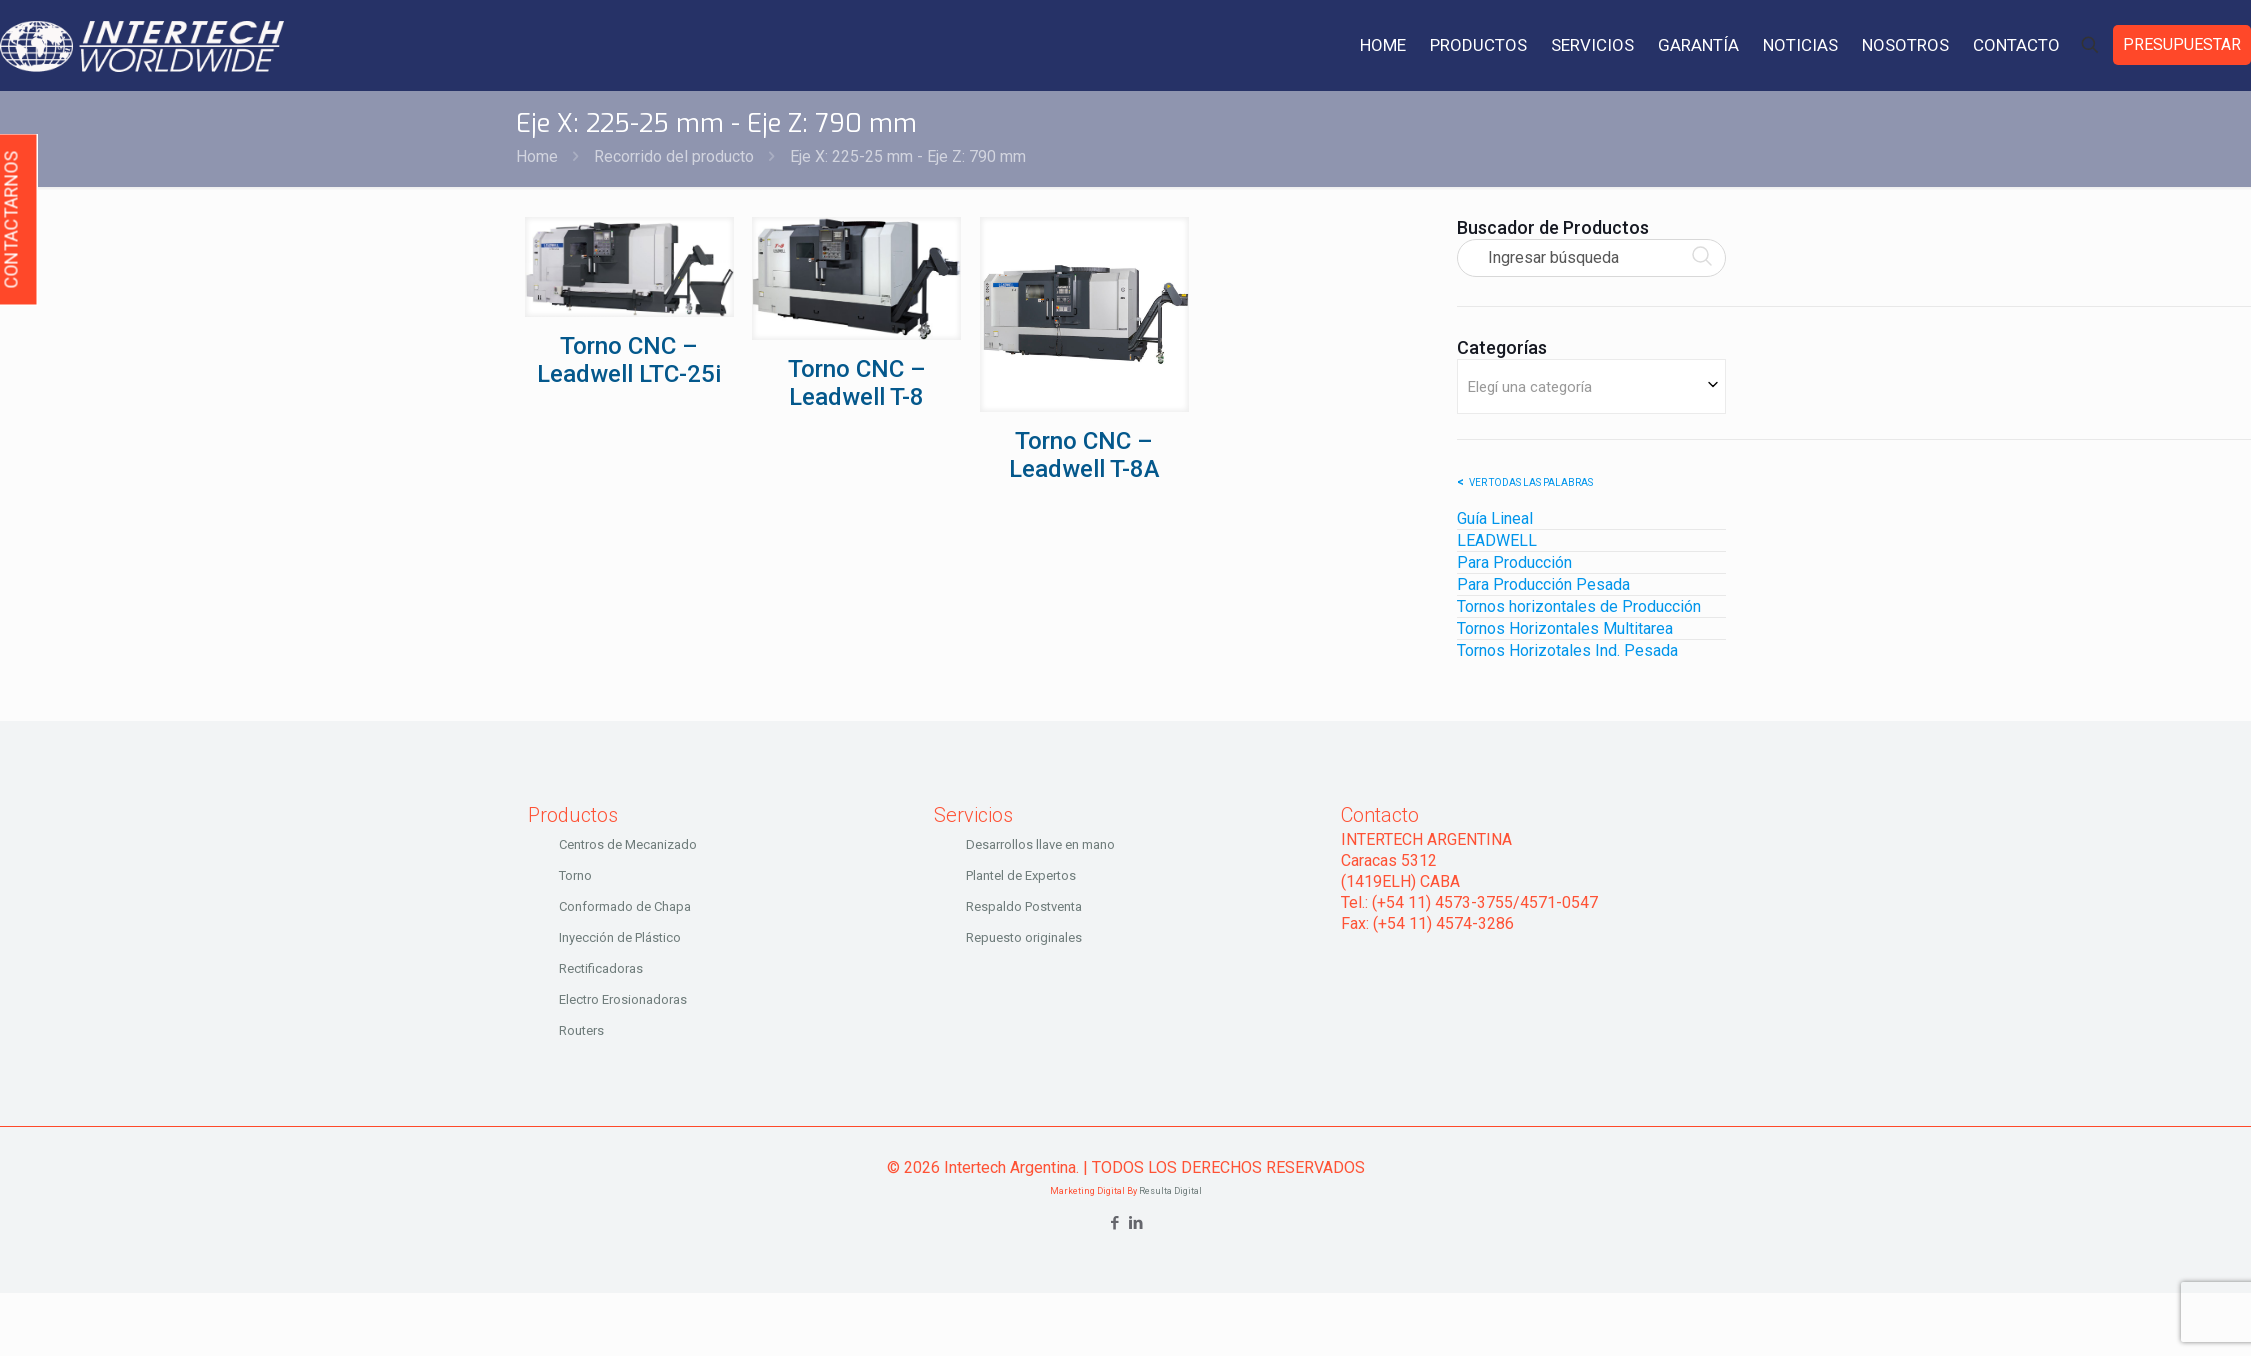  I want to click on LEADWELL, so click(1497, 540).